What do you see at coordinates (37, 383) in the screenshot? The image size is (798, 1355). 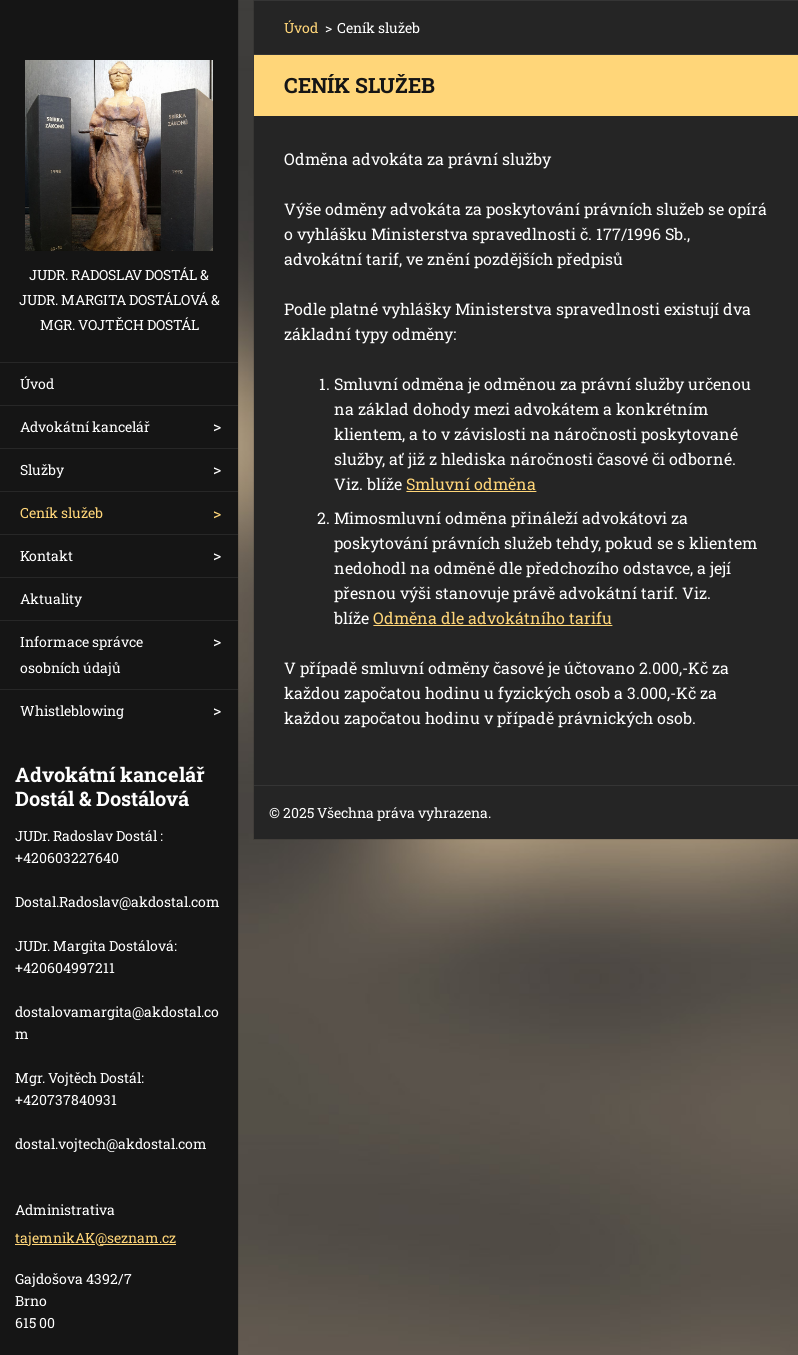 I see `Úvod` at bounding box center [37, 383].